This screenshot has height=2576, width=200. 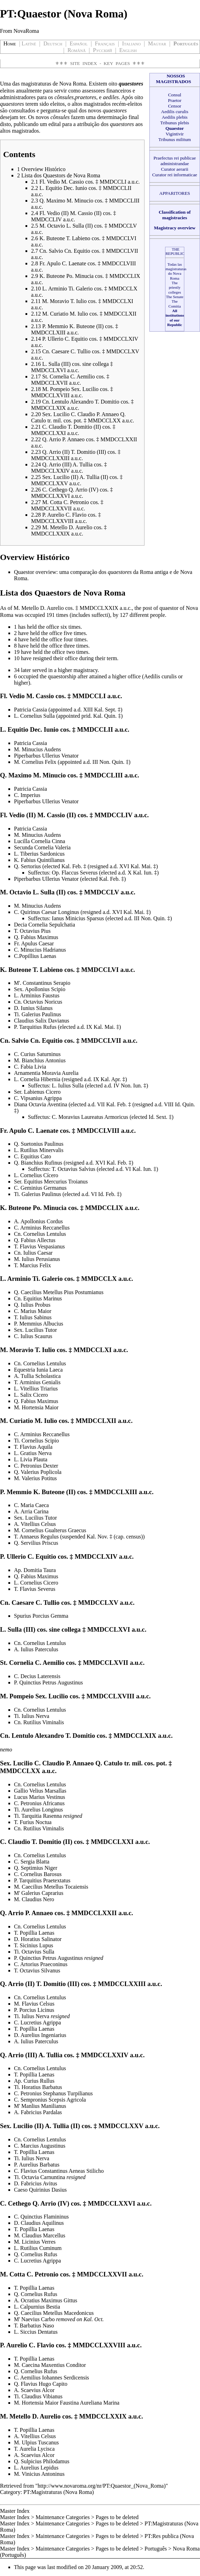 I want to click on Cn. Rutilius Viminalis, so click(x=39, y=1722).